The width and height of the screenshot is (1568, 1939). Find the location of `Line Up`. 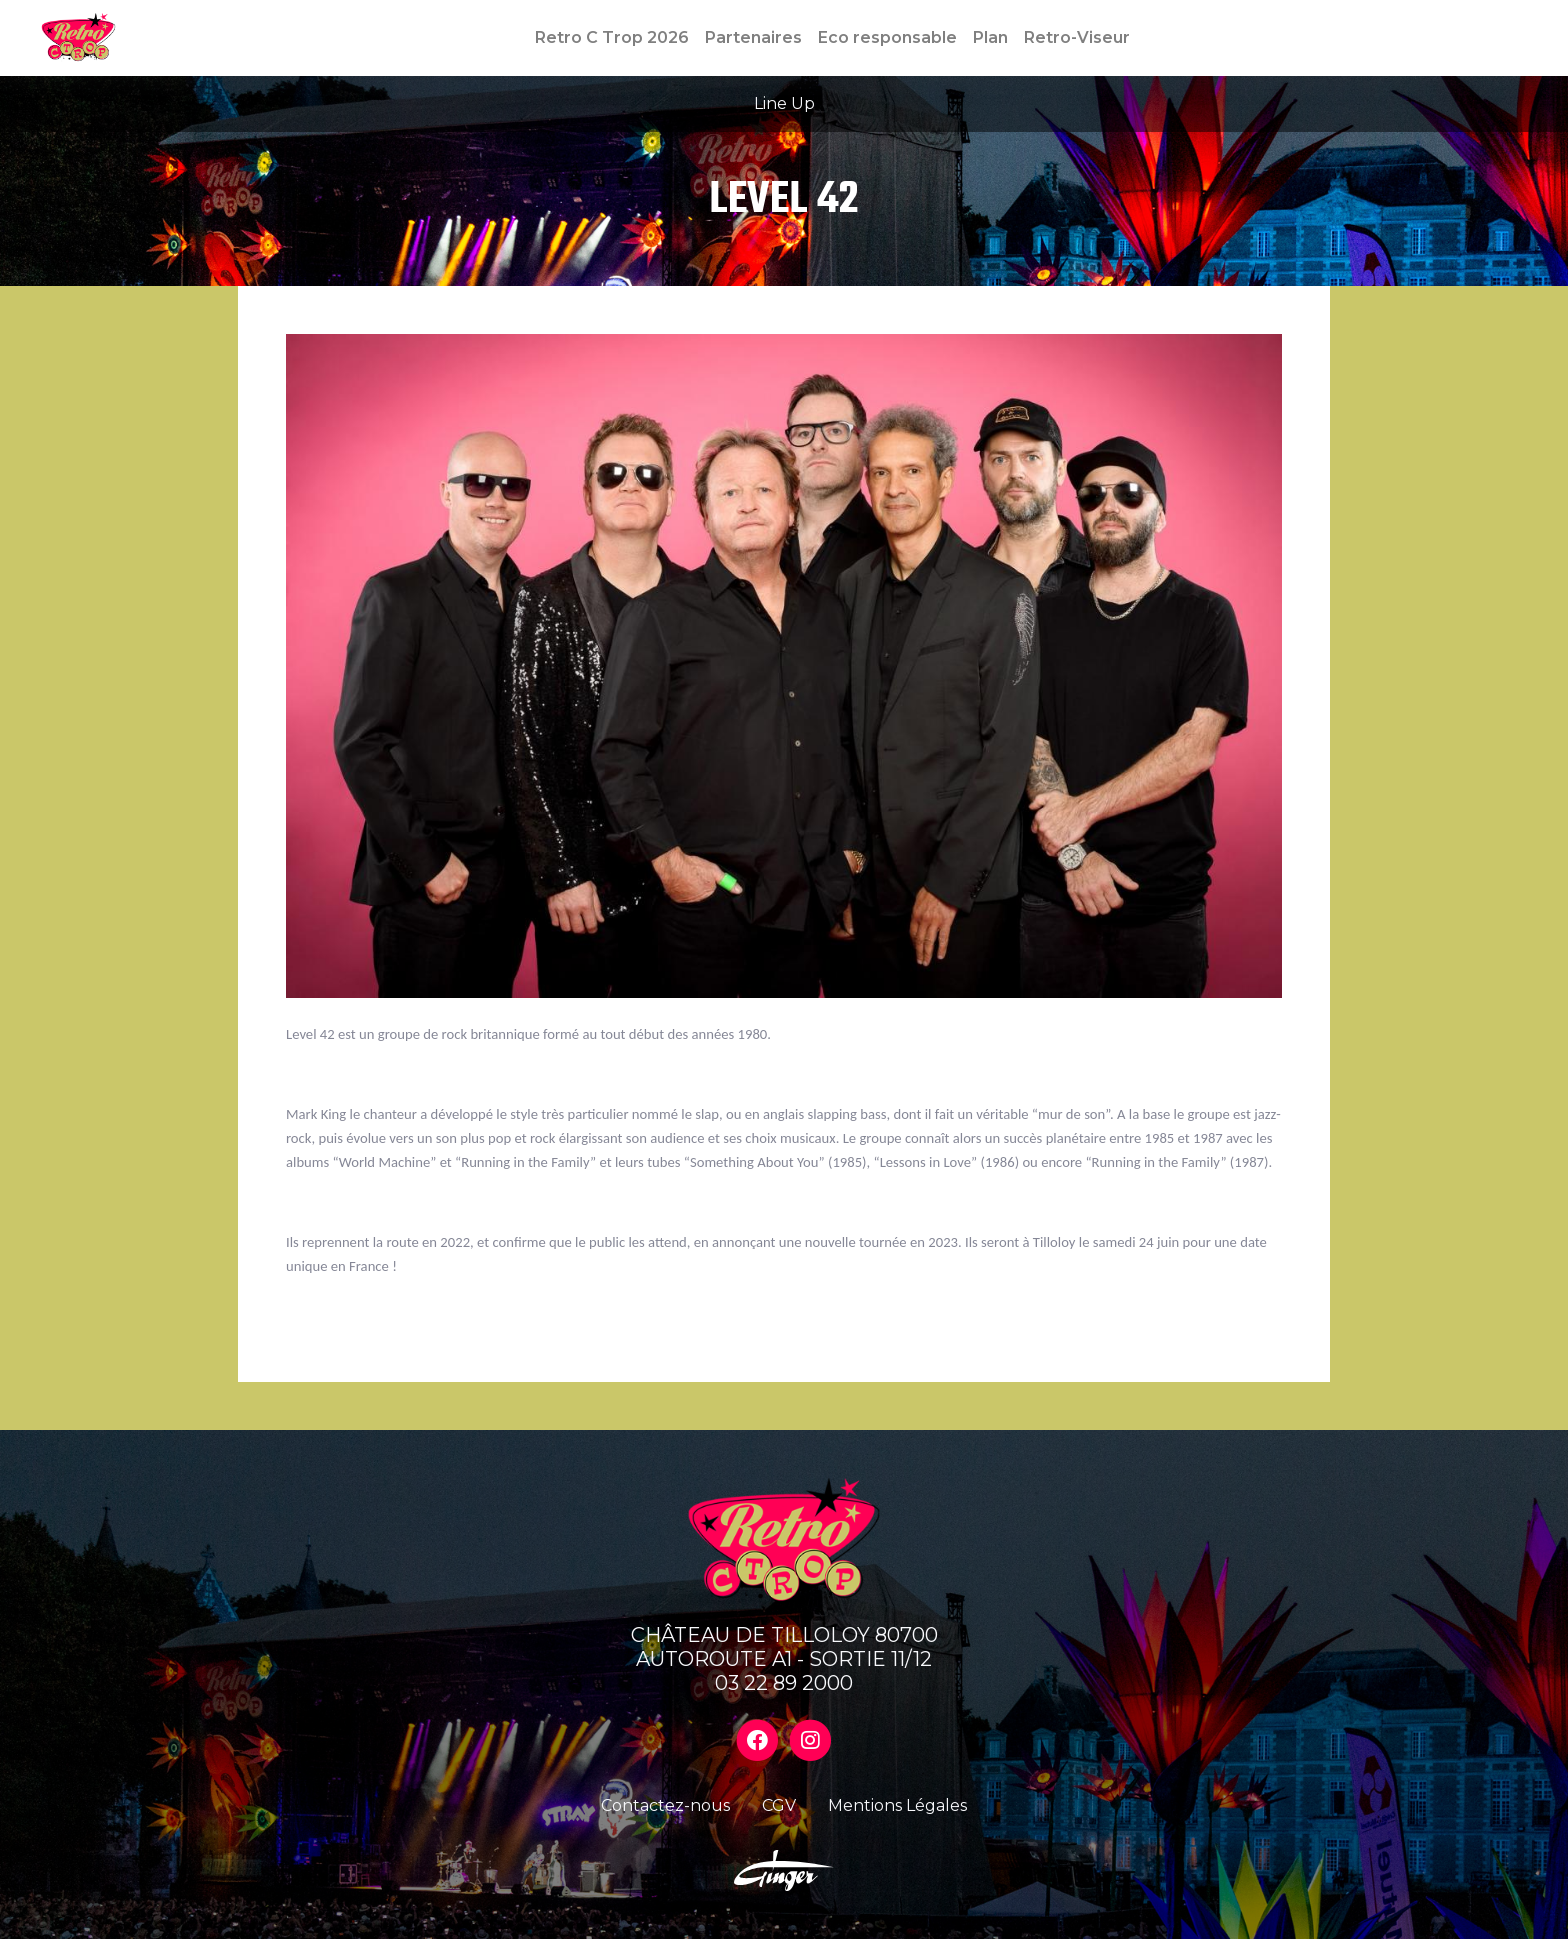

Line Up is located at coordinates (784, 103).